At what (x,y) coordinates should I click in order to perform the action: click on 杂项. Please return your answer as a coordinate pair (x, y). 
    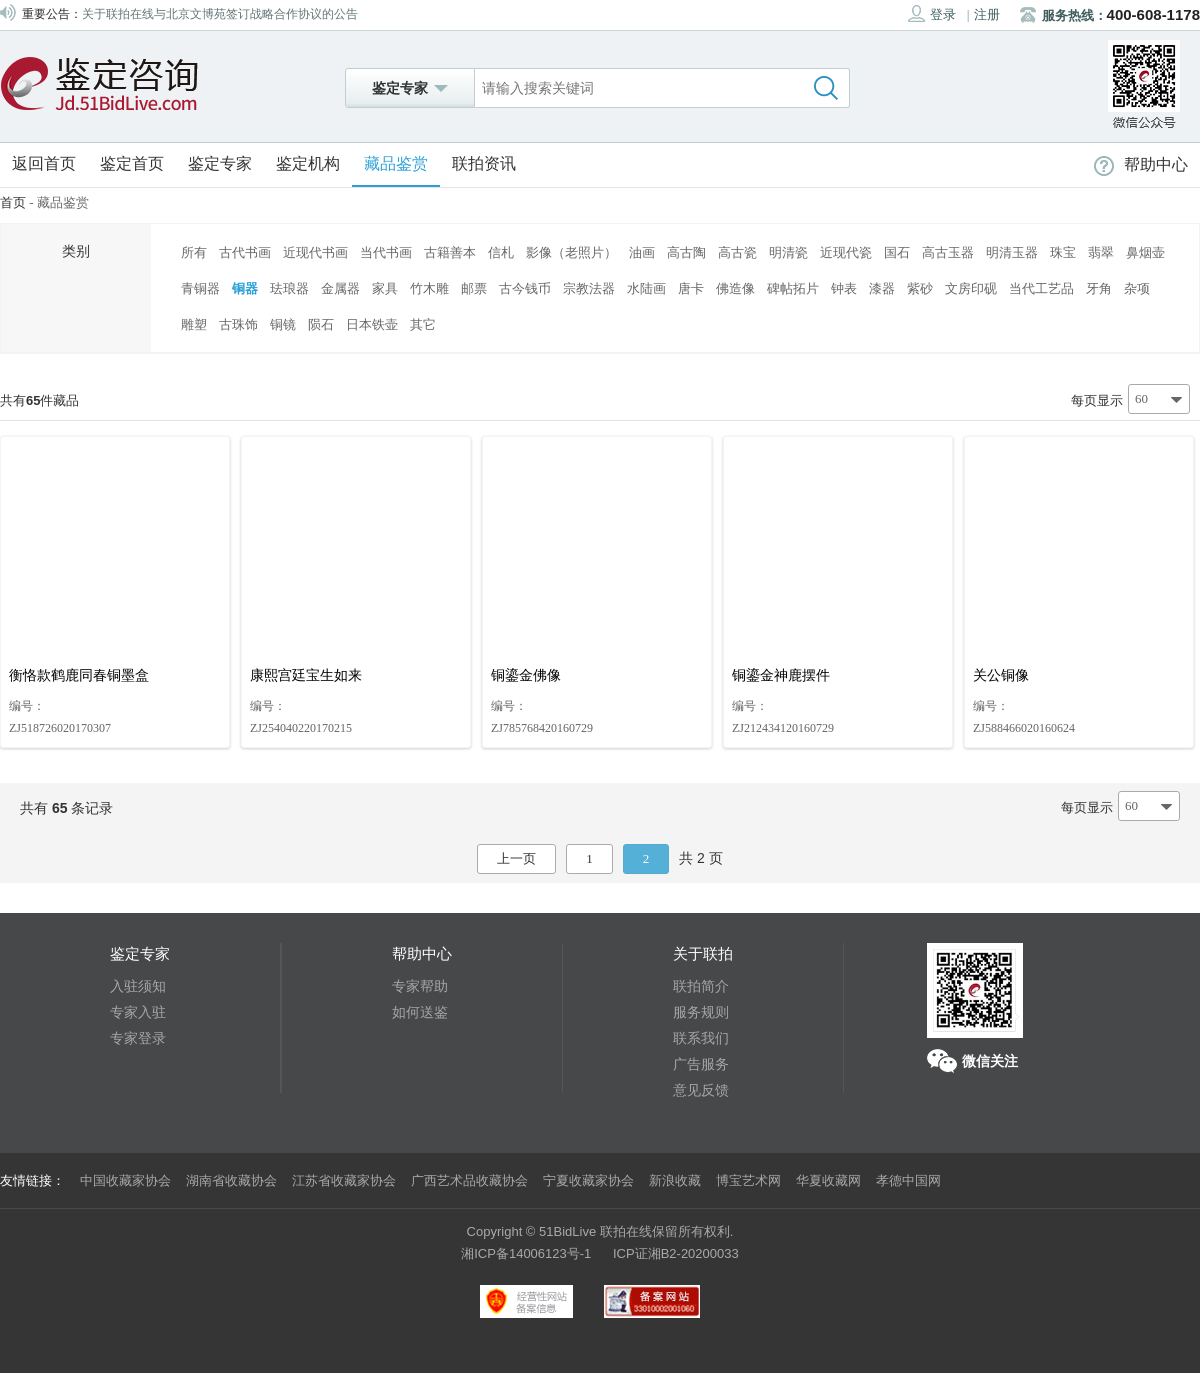
    Looking at the image, I should click on (1137, 288).